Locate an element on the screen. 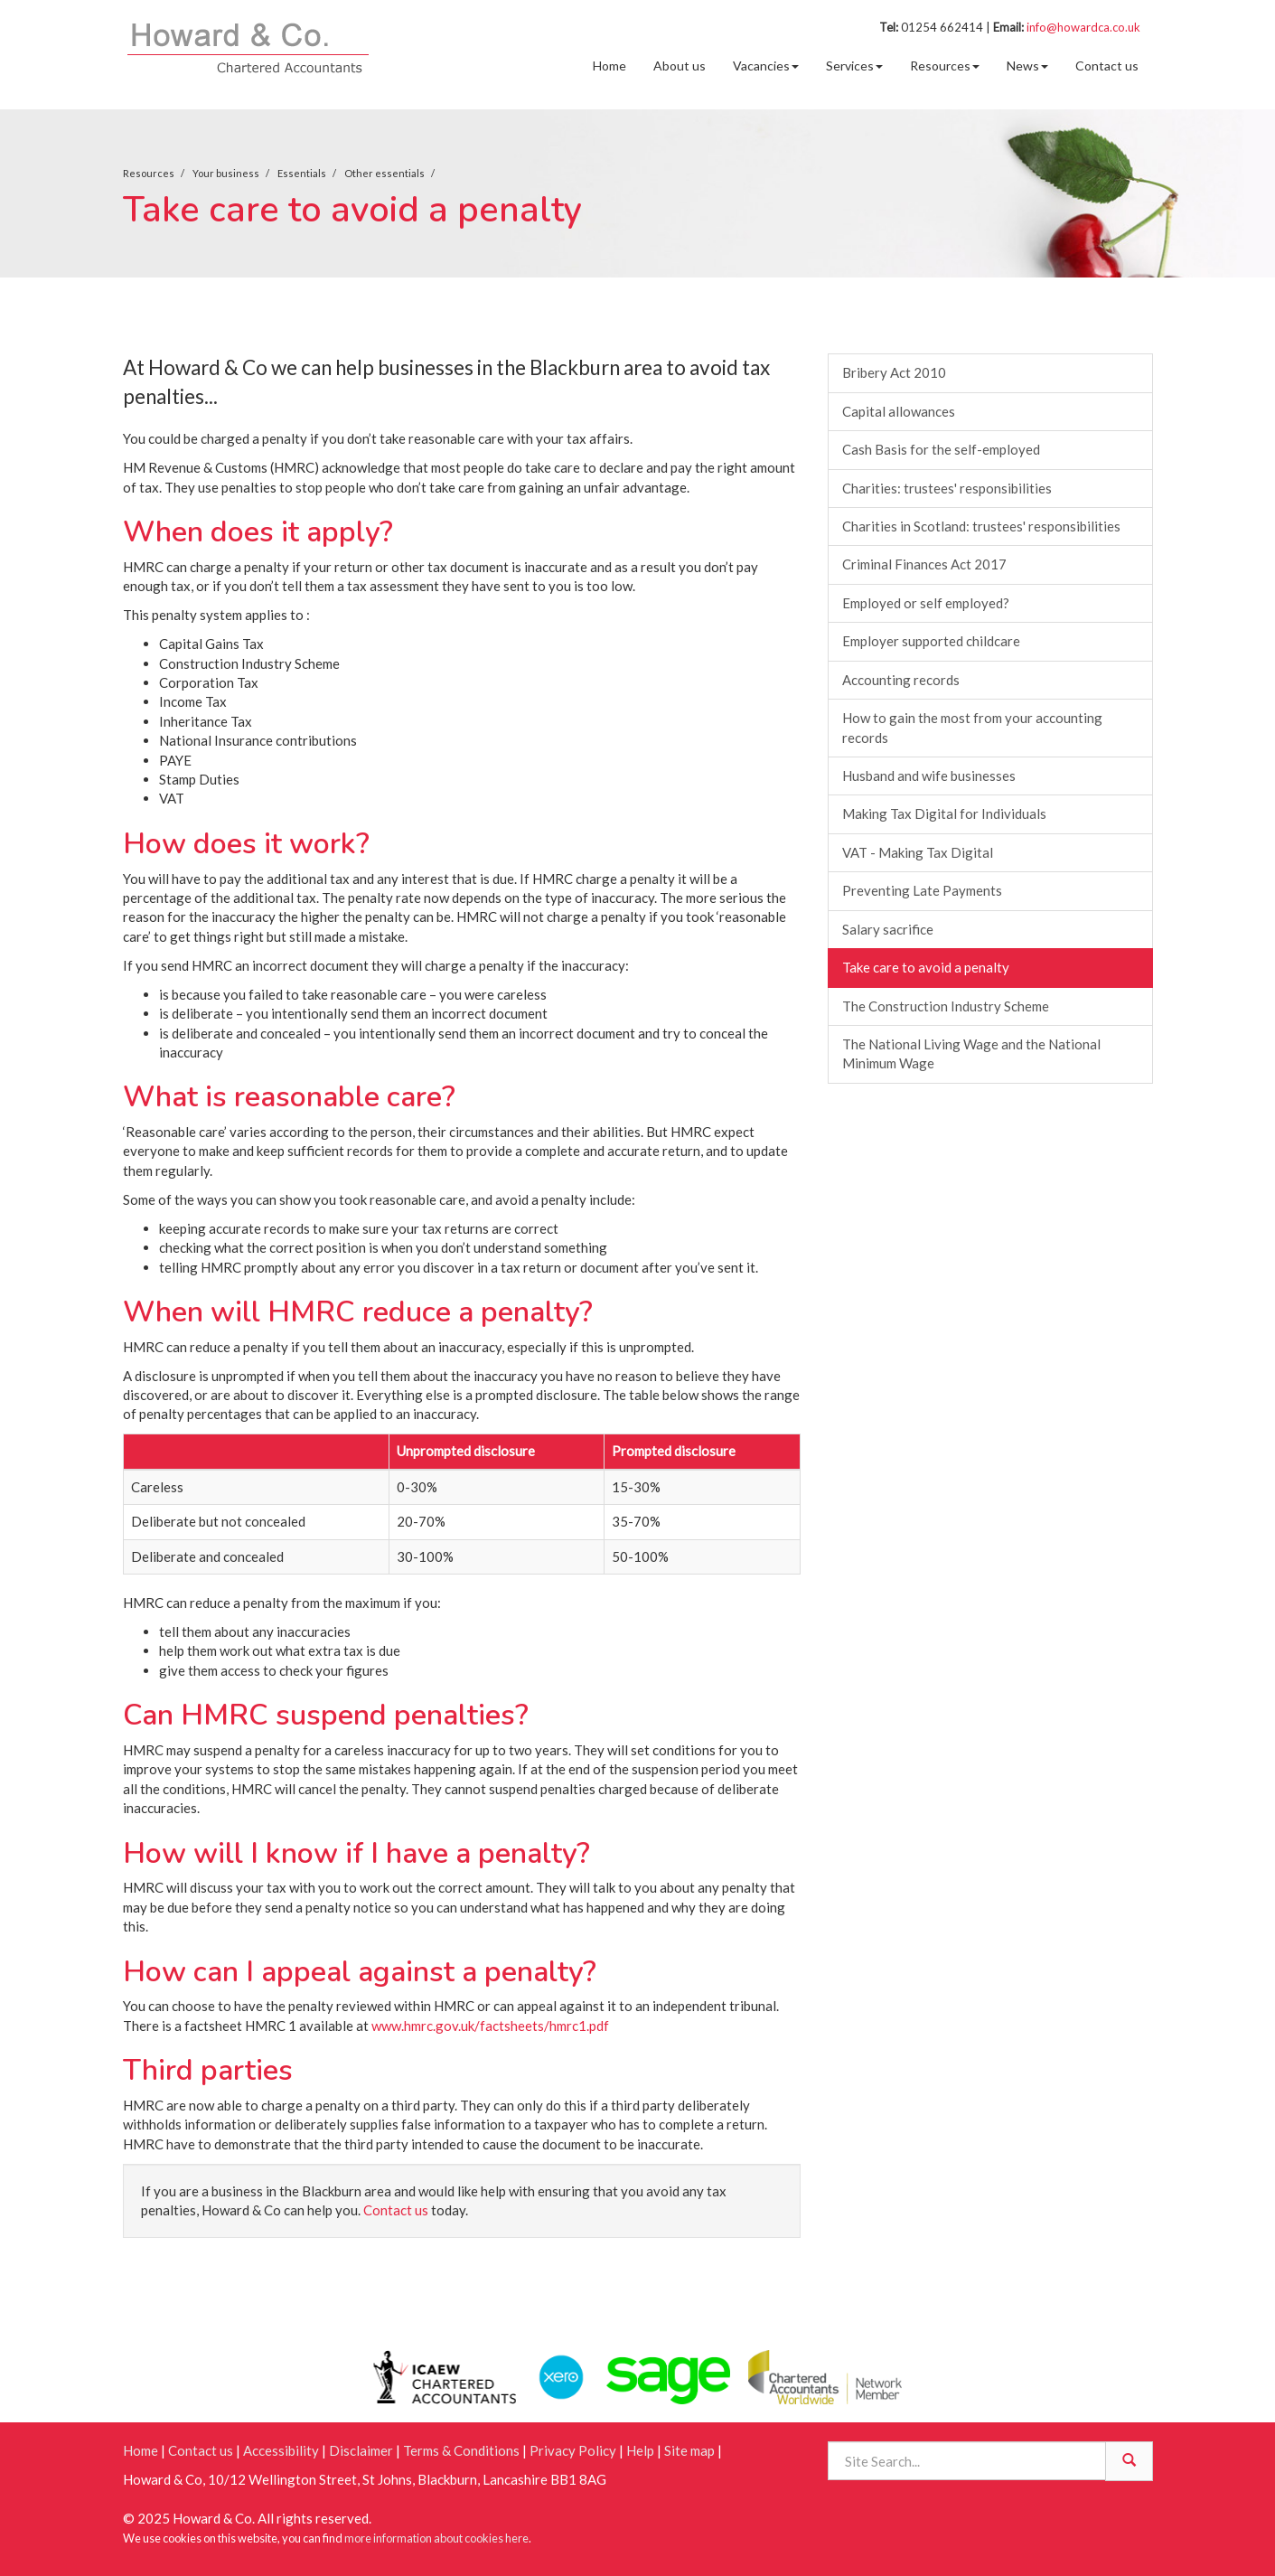 Image resolution: width=1275 pixels, height=2576 pixels. Accessibility is located at coordinates (281, 2450).